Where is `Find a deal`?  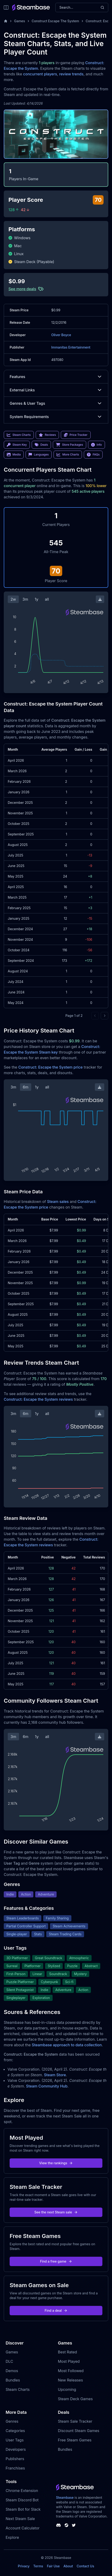
Find a deal is located at coordinates (56, 2310).